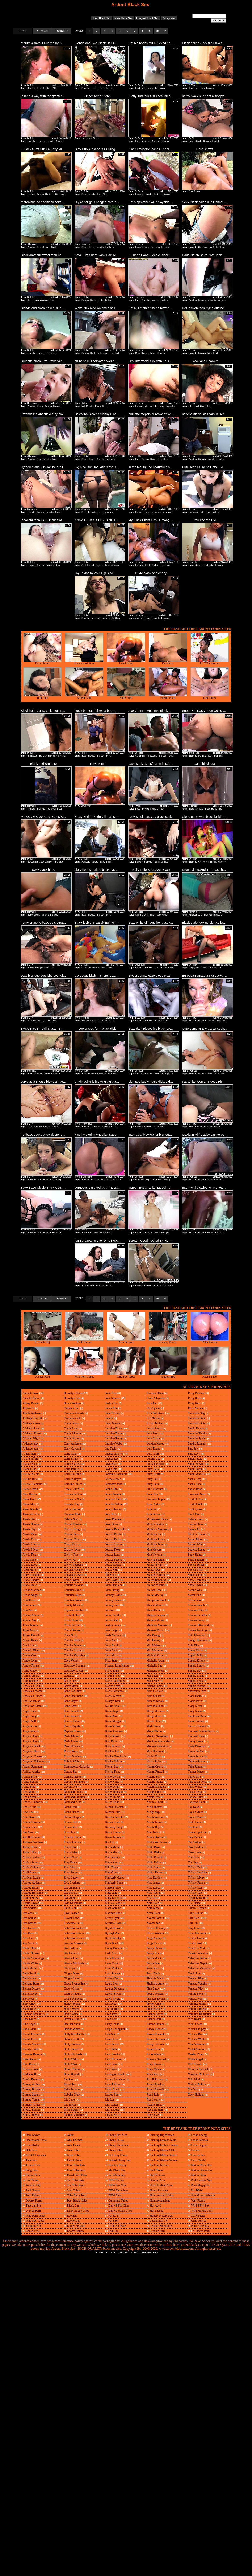 This screenshot has height=2576, width=252. I want to click on Tigerr Benson, so click(196, 1897).